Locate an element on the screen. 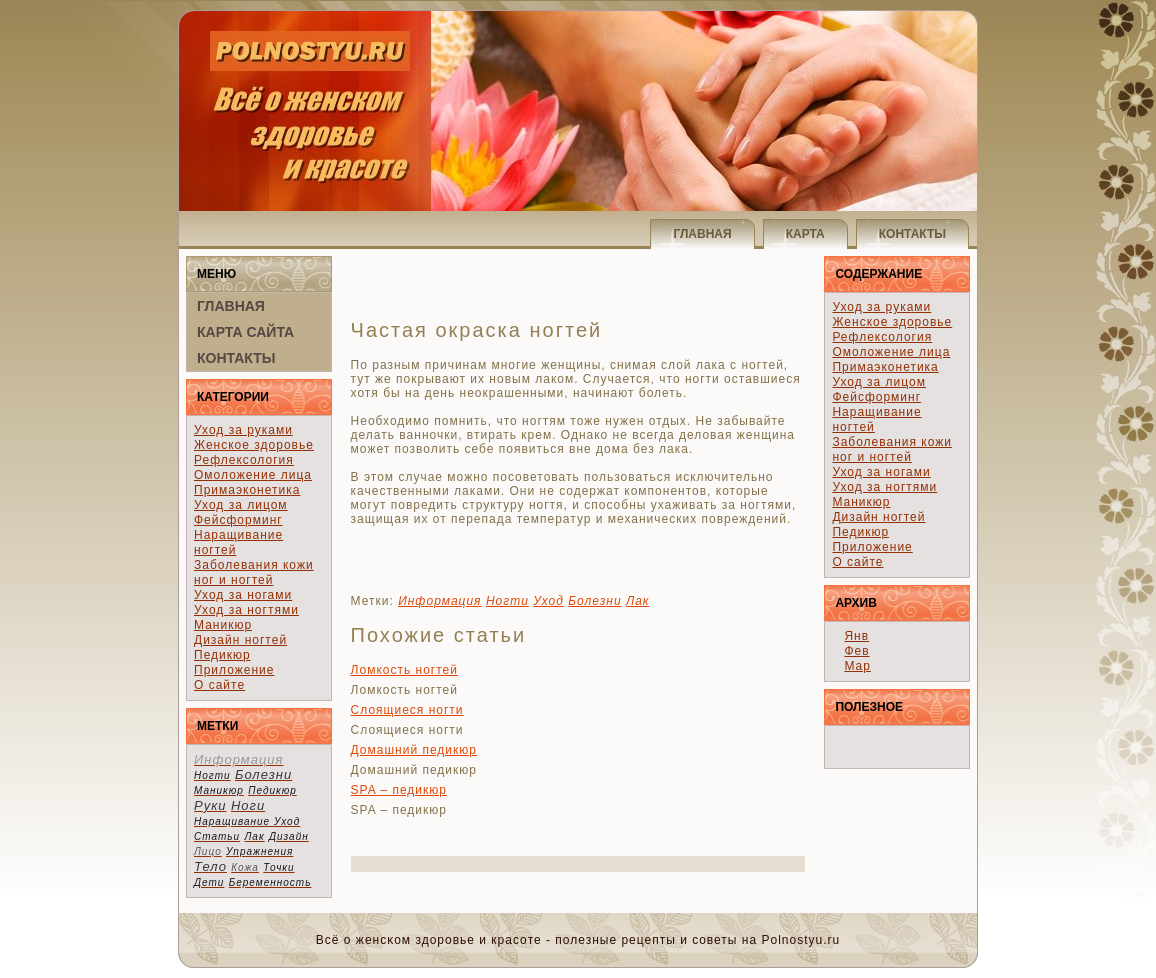 This screenshot has height=978, width=1156. Уход за ногтями is located at coordinates (246, 610).